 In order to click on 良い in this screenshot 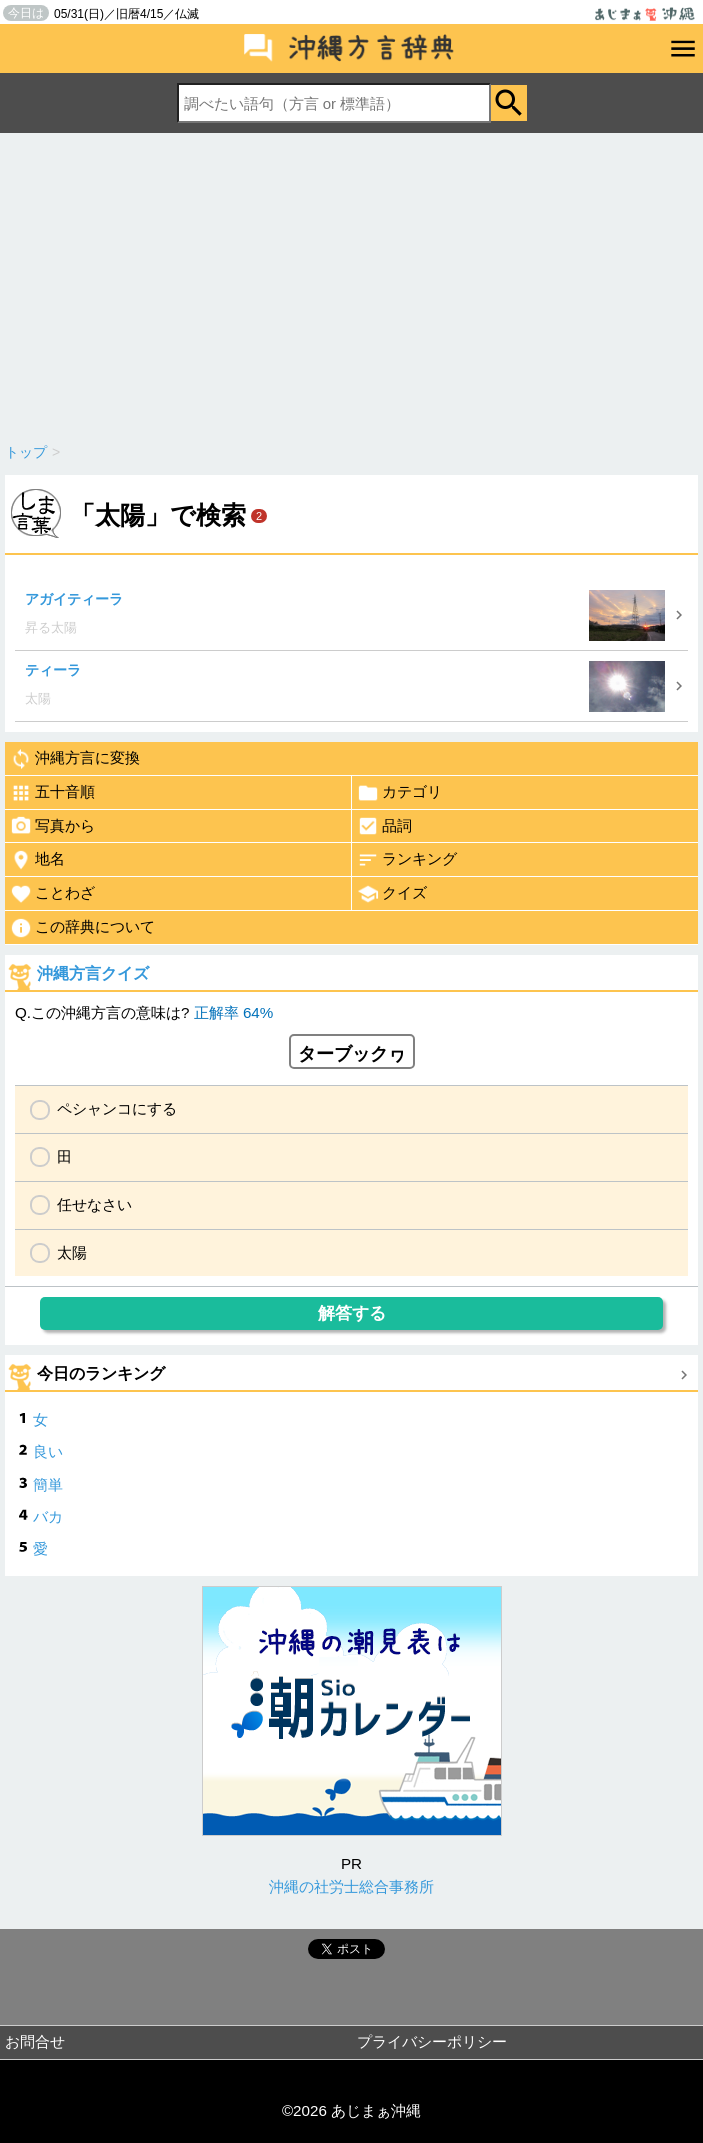, I will do `click(48, 1451)`.